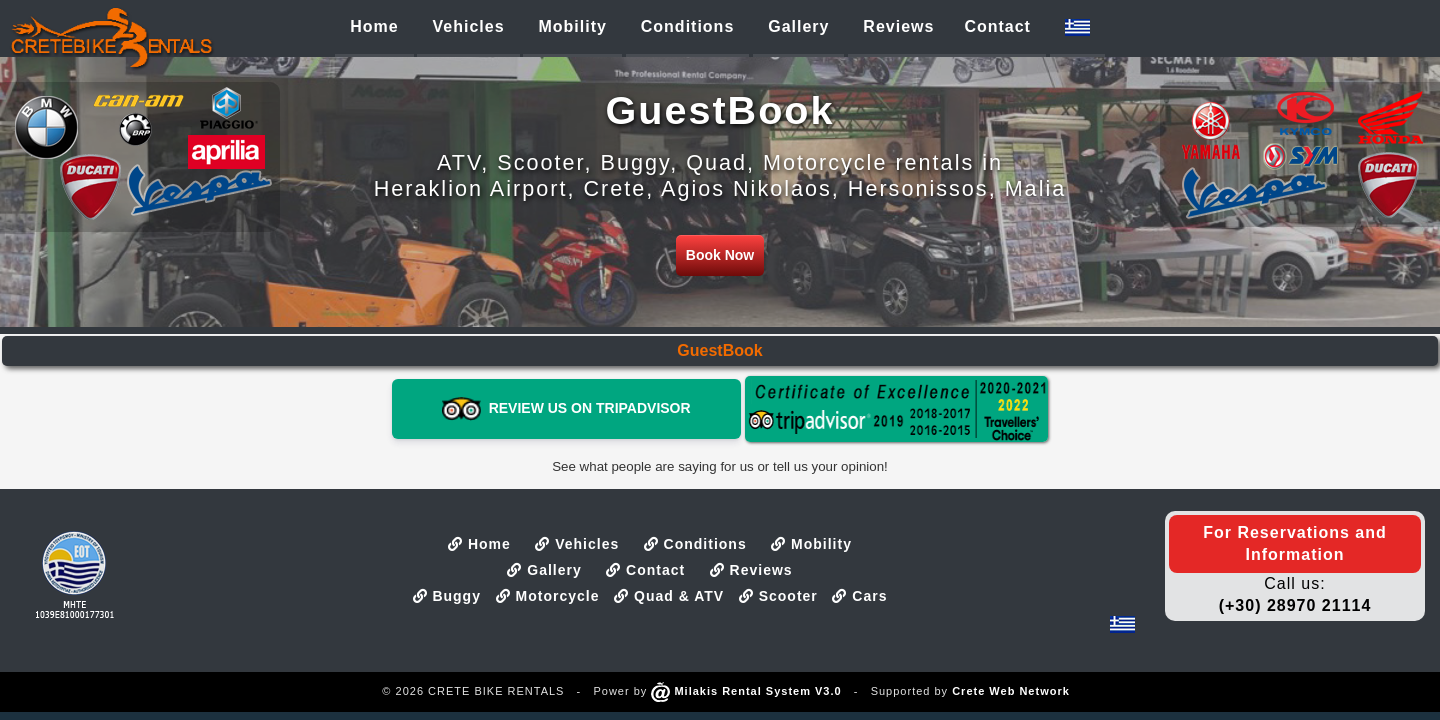 Image resolution: width=1440 pixels, height=720 pixels. Describe the element at coordinates (645, 570) in the screenshot. I see `Contact` at that location.